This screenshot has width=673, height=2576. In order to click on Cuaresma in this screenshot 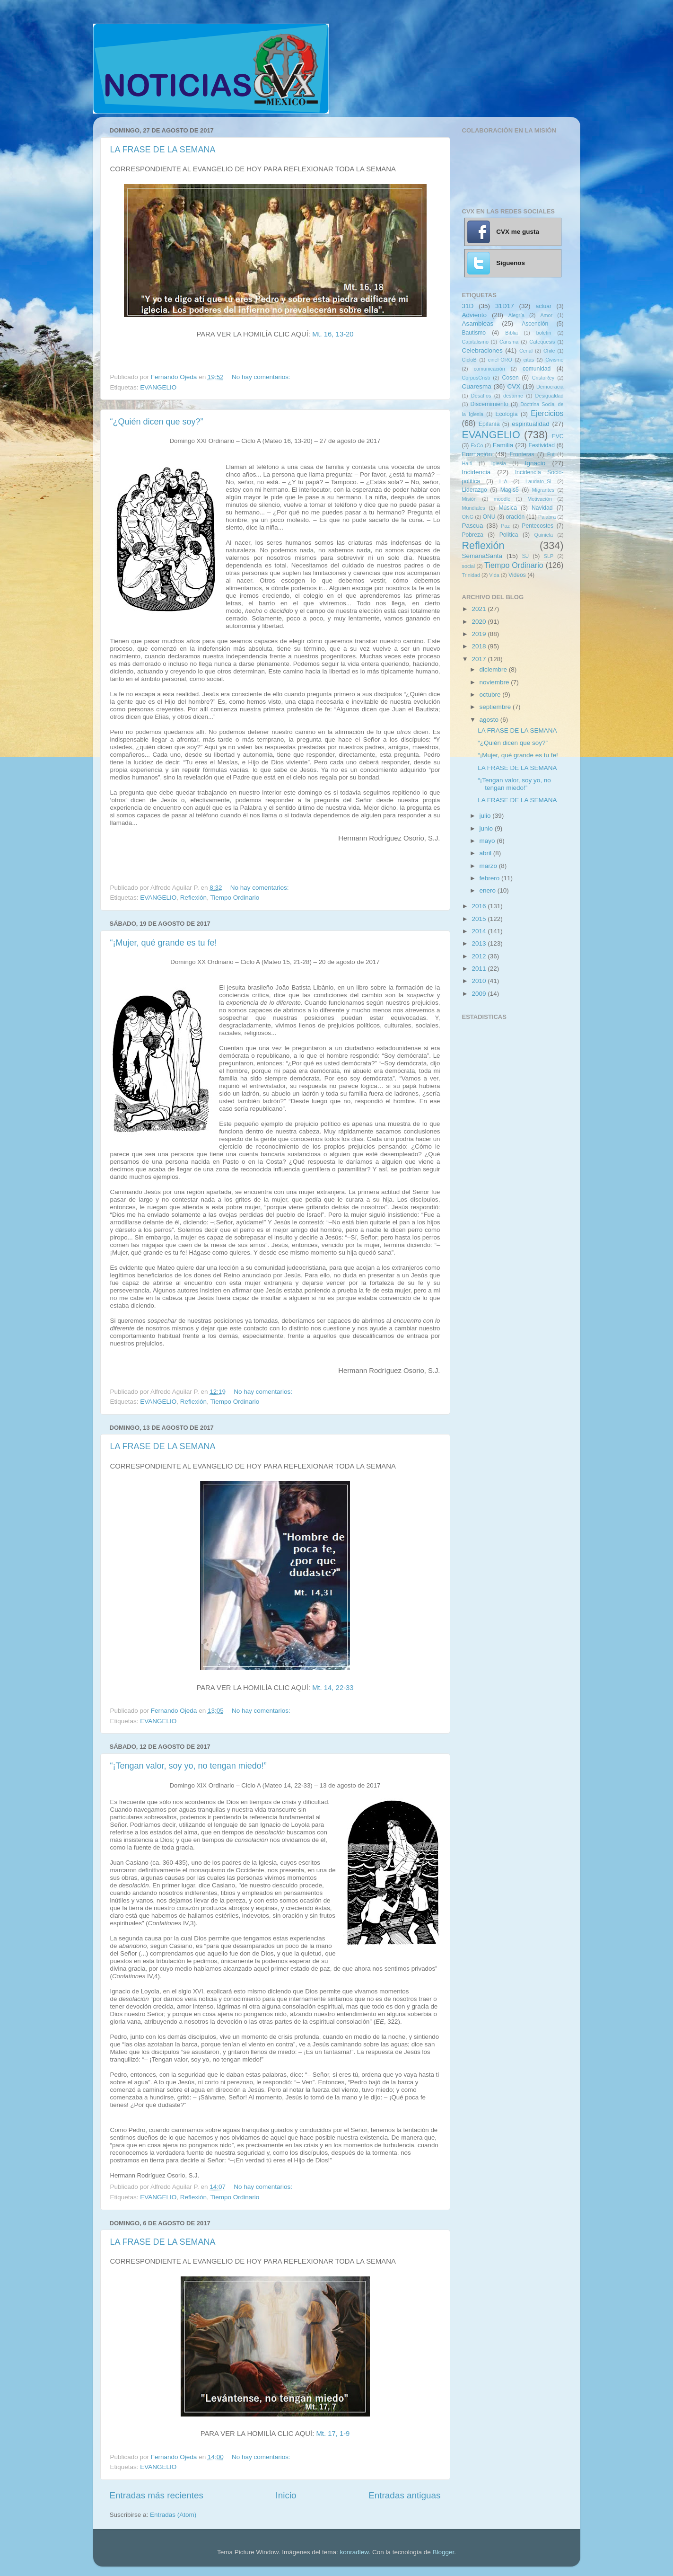, I will do `click(476, 386)`.